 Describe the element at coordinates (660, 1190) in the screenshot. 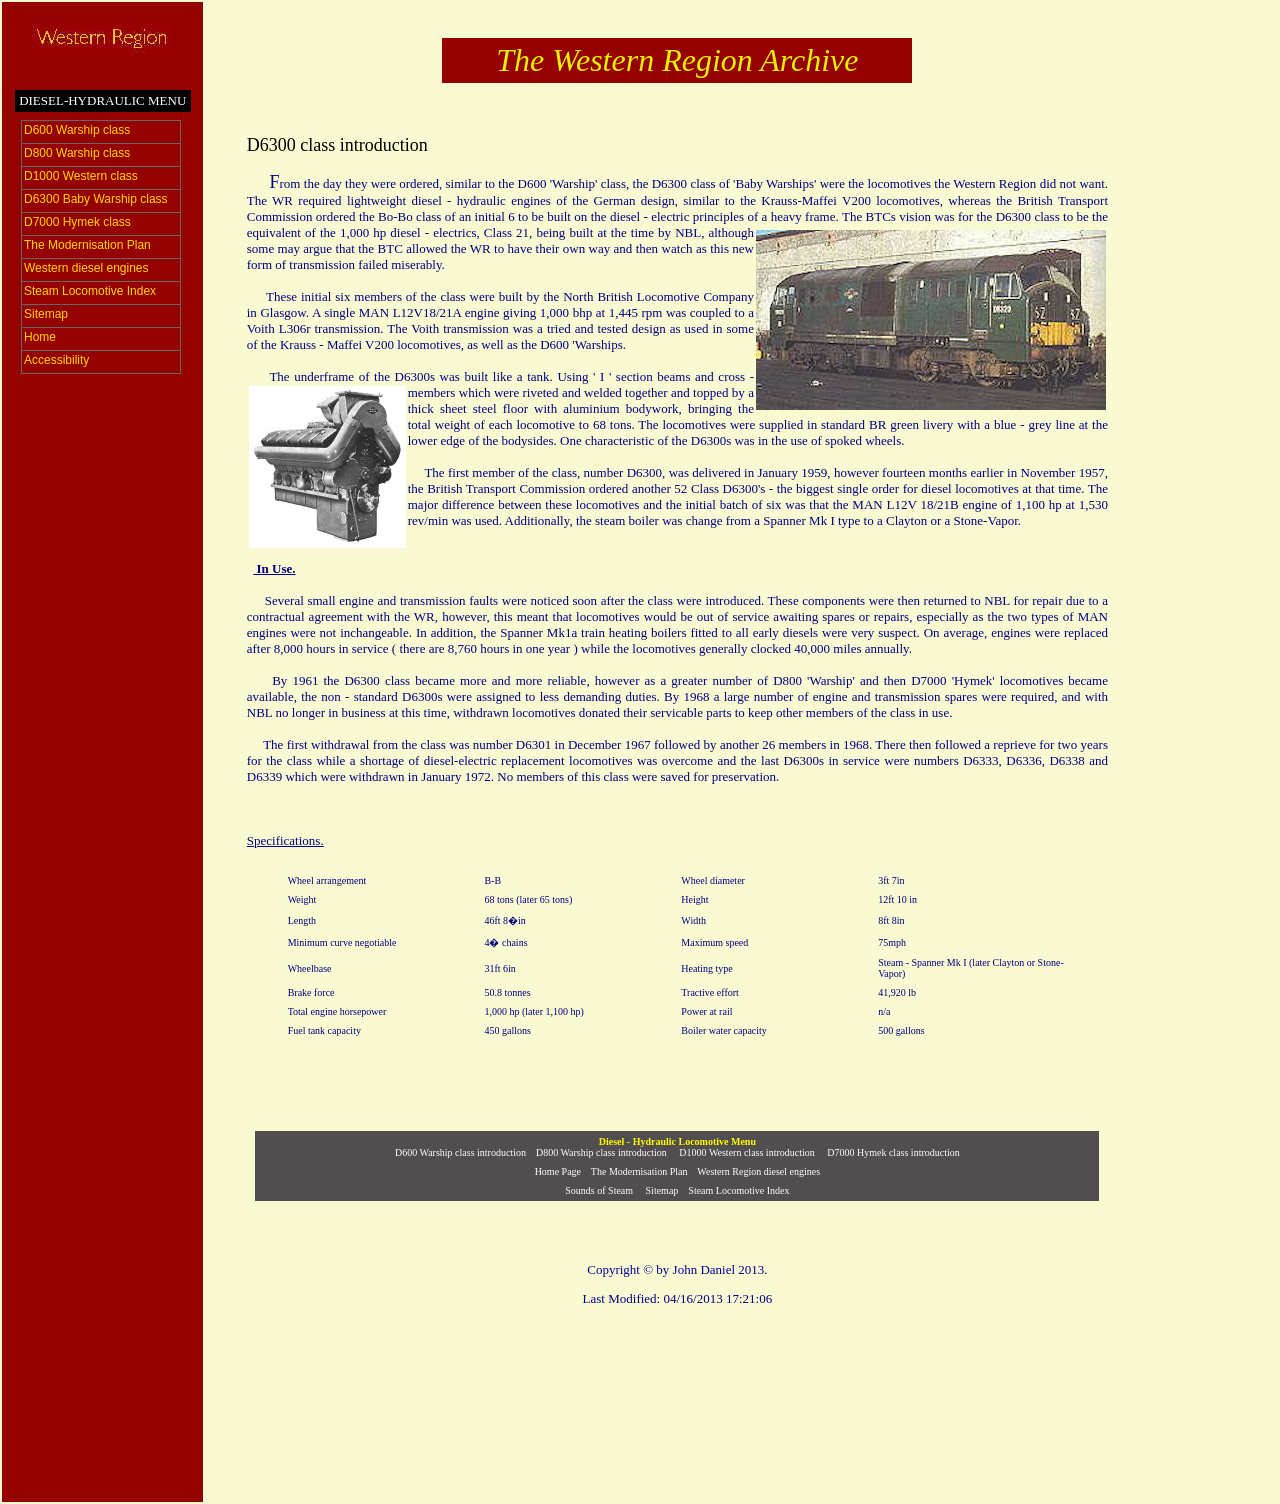

I see `Sitemap` at that location.